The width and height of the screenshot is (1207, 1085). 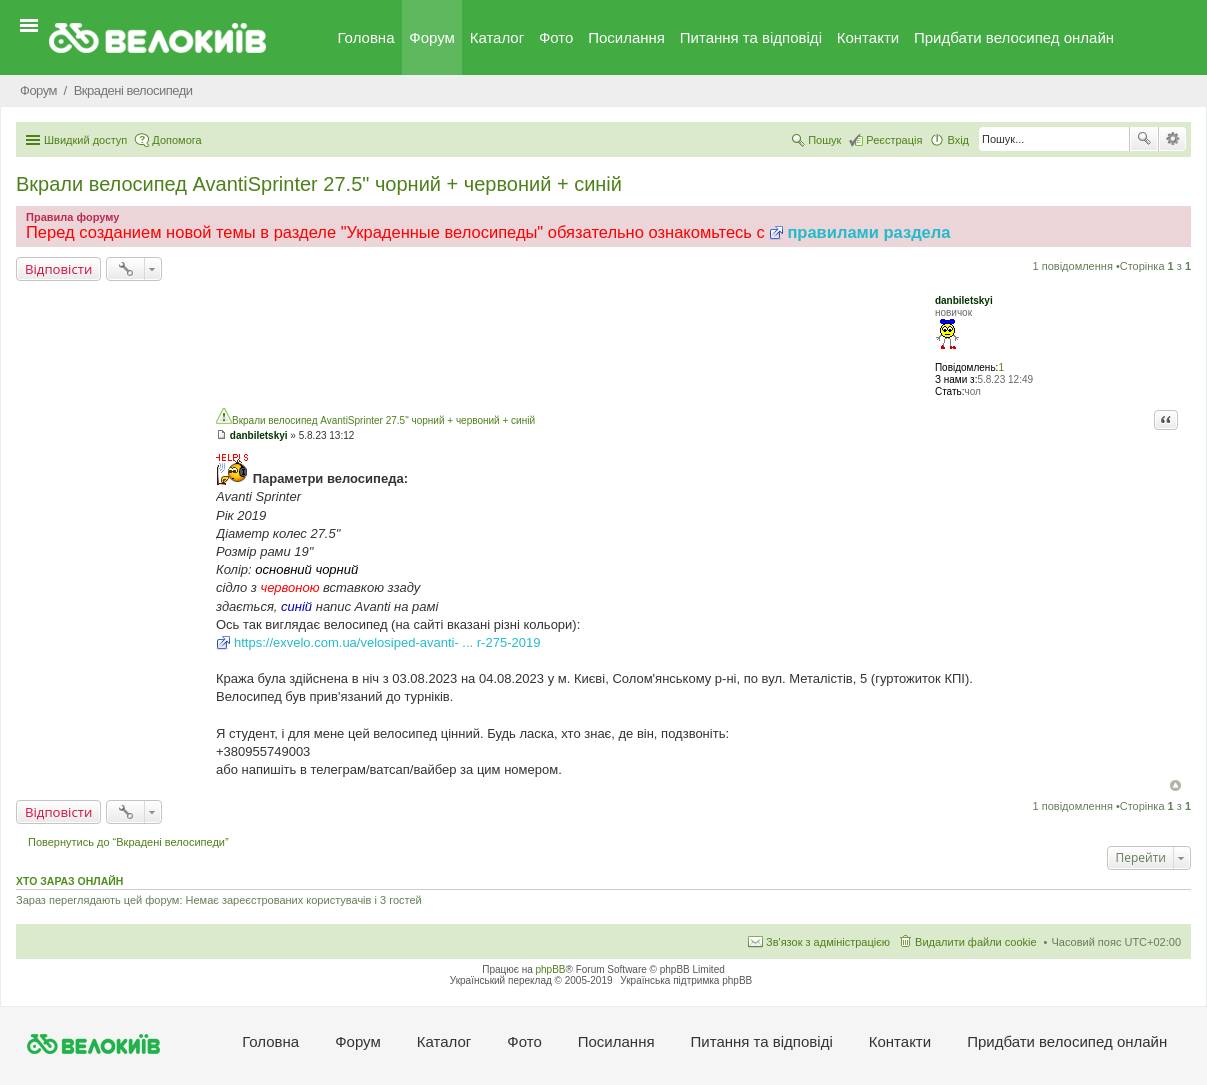 I want to click on Зв'язок з адміністрацією [menuitem], so click(x=828, y=942).